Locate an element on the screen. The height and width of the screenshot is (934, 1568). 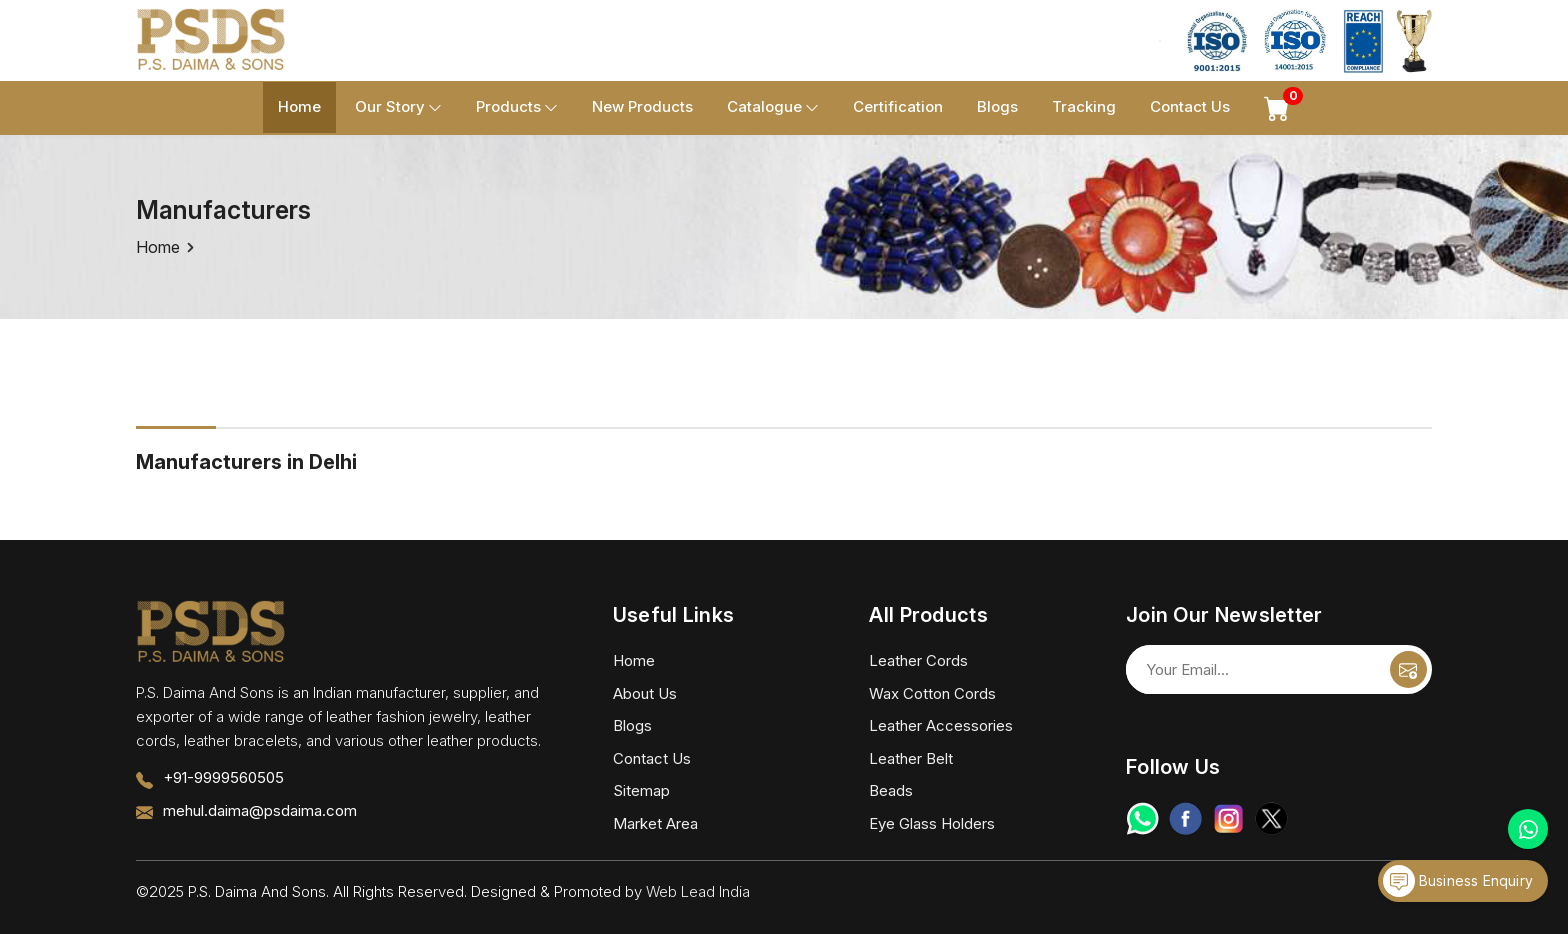
Eye Glass Holders is located at coordinates (932, 823).